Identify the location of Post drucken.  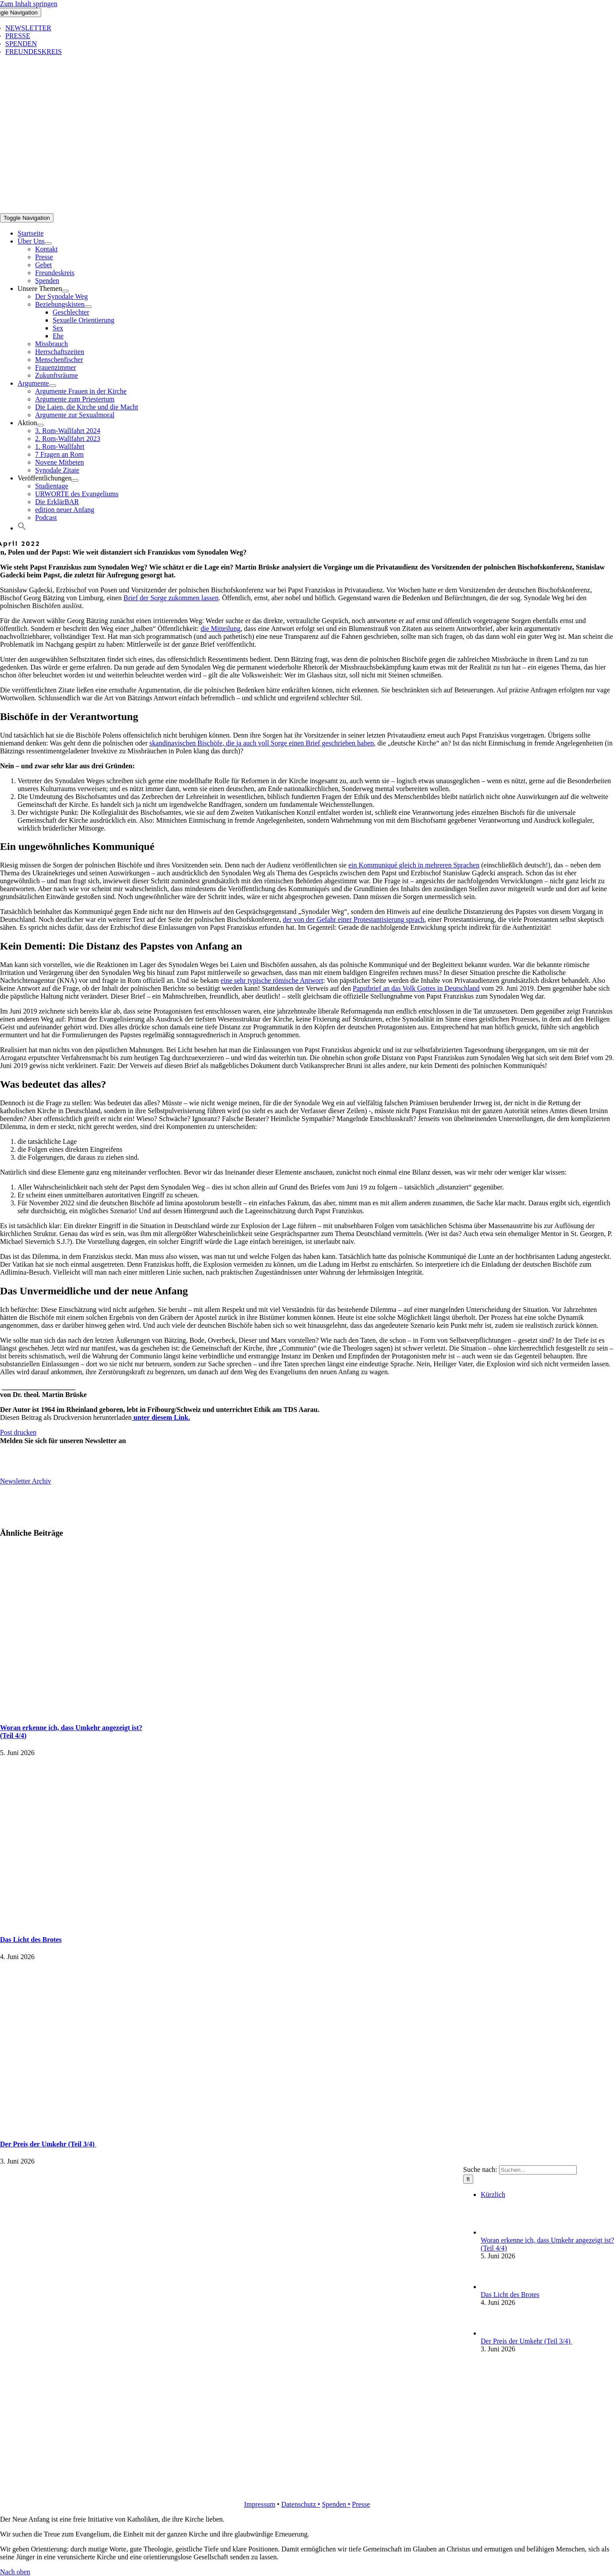
(18, 1432).